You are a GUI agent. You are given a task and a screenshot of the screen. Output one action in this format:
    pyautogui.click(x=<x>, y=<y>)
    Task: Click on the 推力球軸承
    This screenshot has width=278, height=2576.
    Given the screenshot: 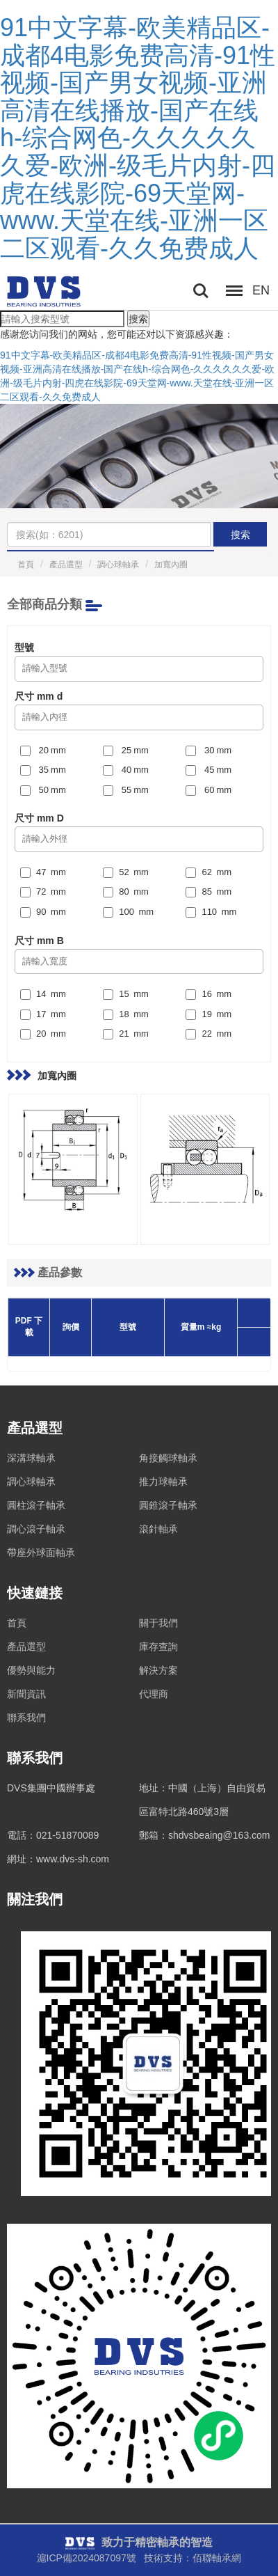 What is the action you would take?
    pyautogui.click(x=163, y=1481)
    